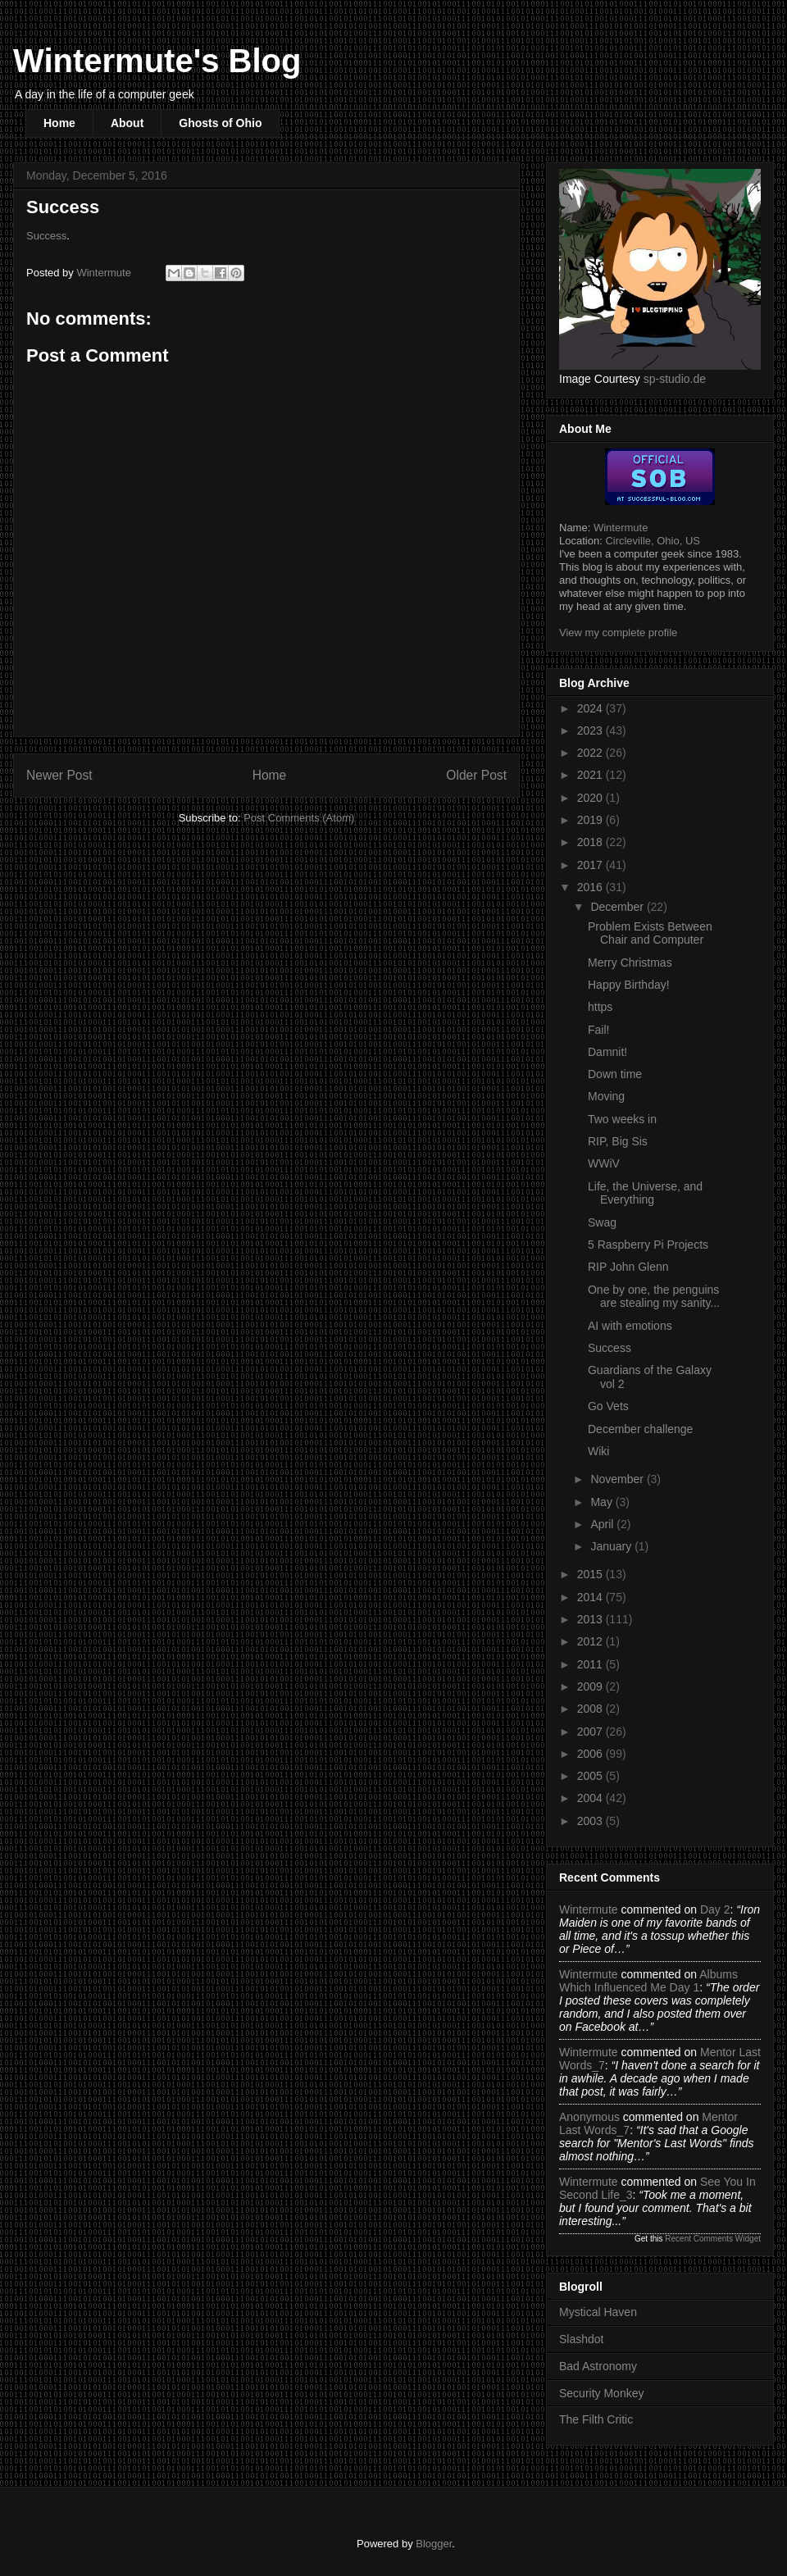 The image size is (787, 2576). What do you see at coordinates (591, 774) in the screenshot?
I see `2021` at bounding box center [591, 774].